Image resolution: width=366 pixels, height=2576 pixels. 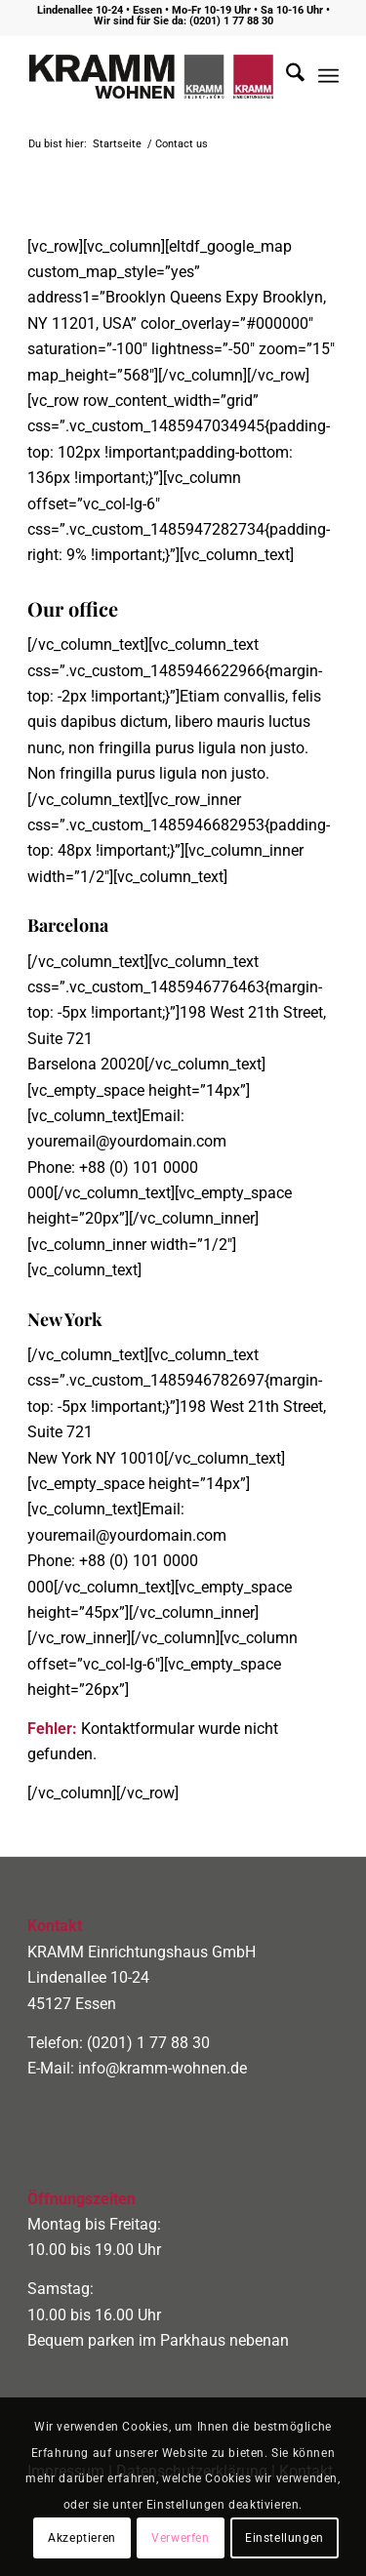 I want to click on Verwerfen, so click(x=180, y=2538).